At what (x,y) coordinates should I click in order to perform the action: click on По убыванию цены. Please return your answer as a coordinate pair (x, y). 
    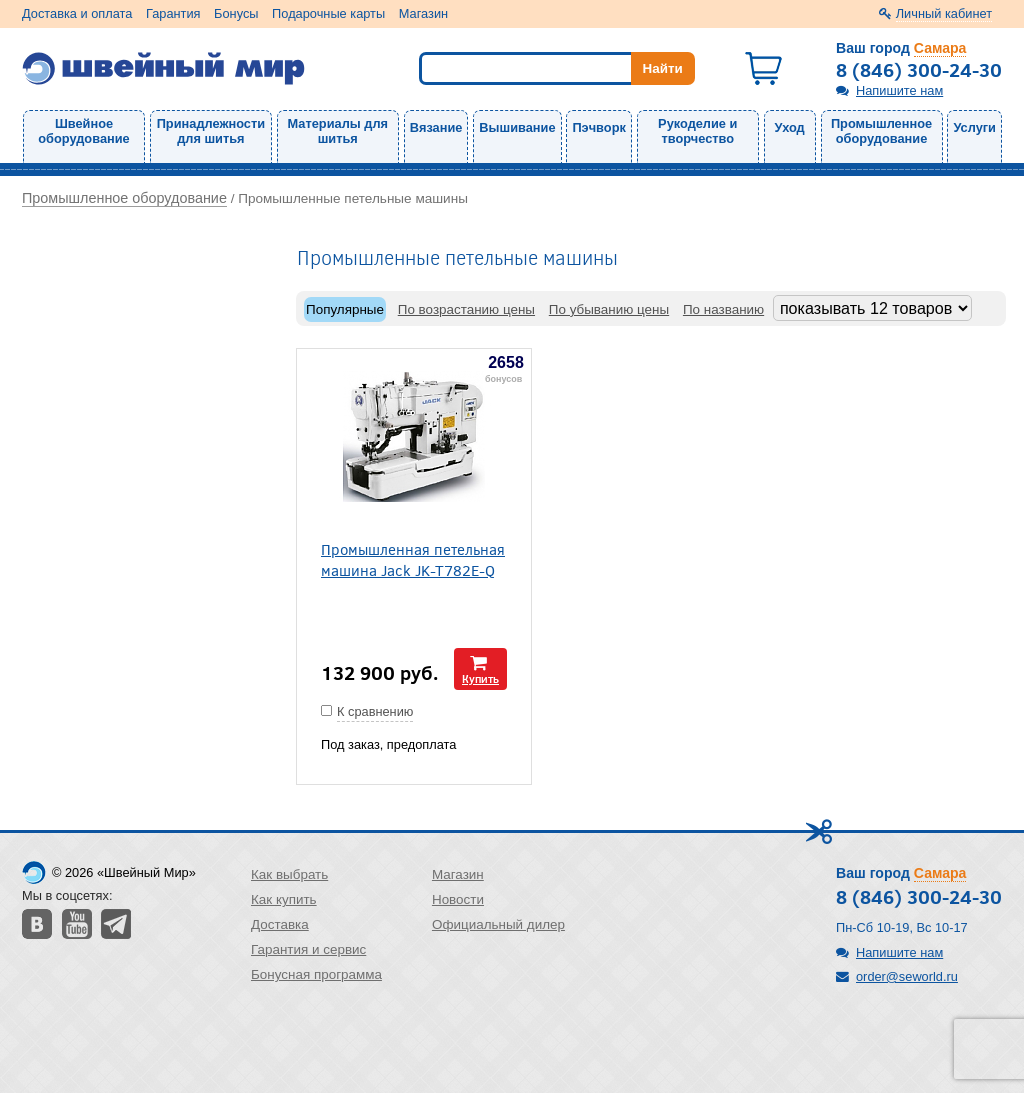
    Looking at the image, I should click on (609, 309).